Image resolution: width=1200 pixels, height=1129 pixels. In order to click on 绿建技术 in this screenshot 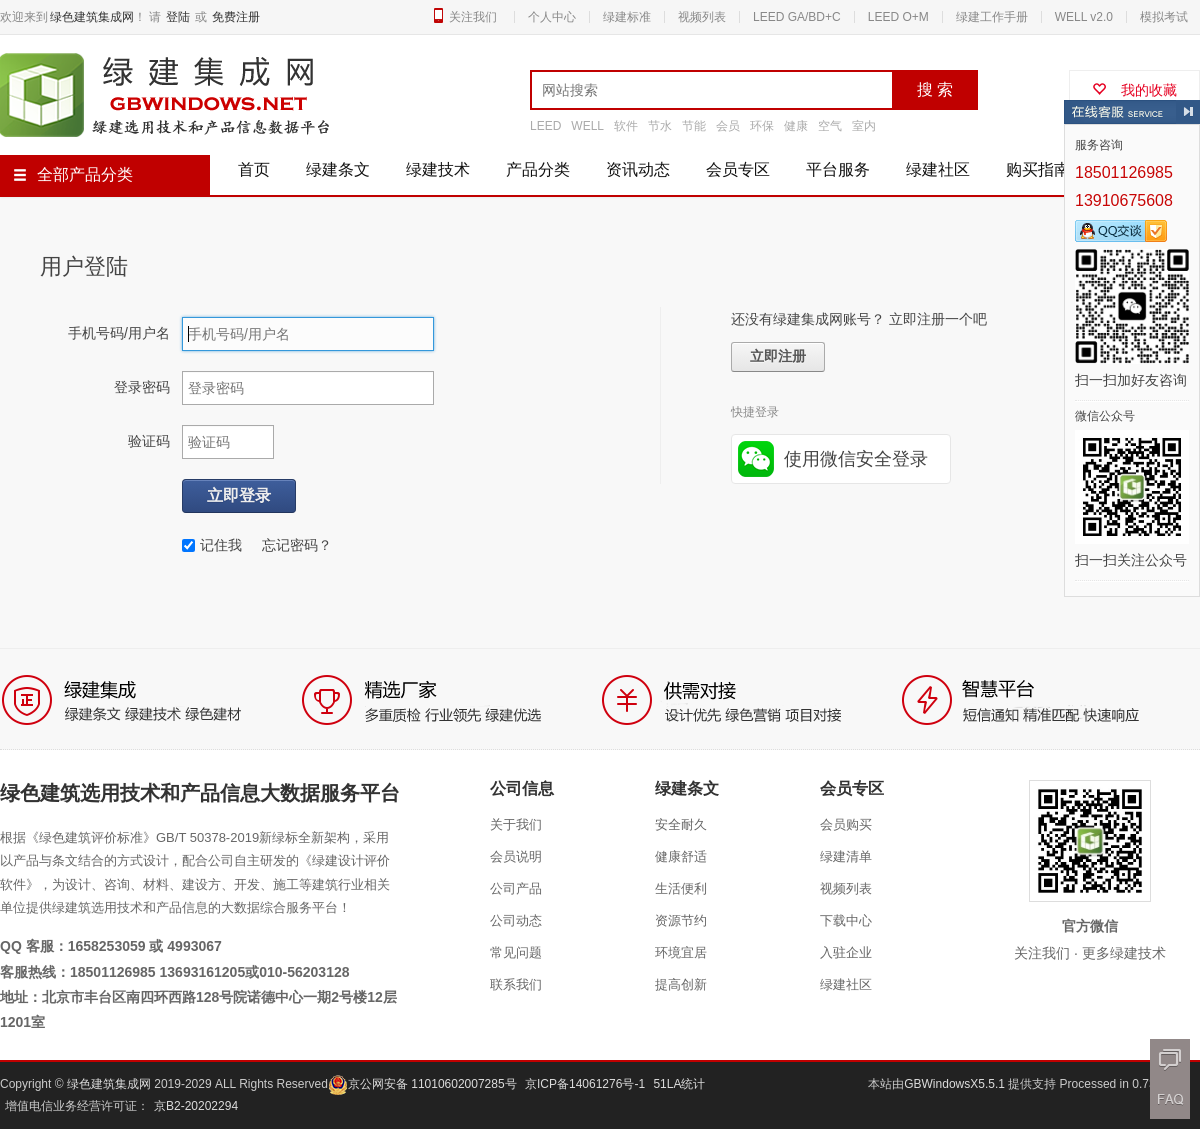, I will do `click(438, 169)`.